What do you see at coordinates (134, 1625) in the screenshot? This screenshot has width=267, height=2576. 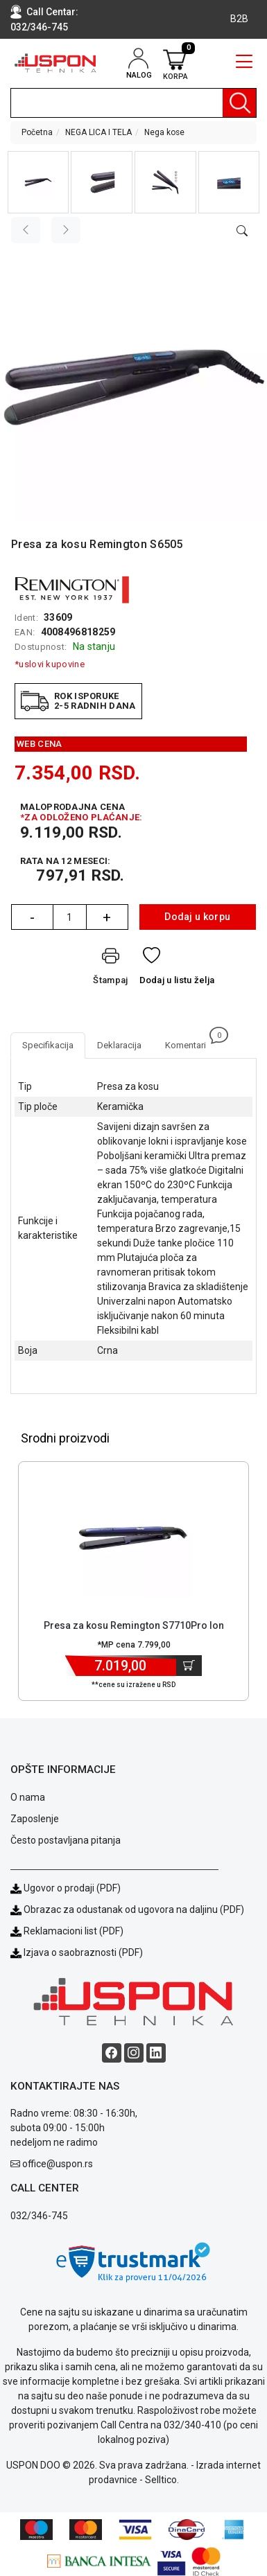 I see `Presa za kosu Remington S7710Pro Ion [Short title]` at bounding box center [134, 1625].